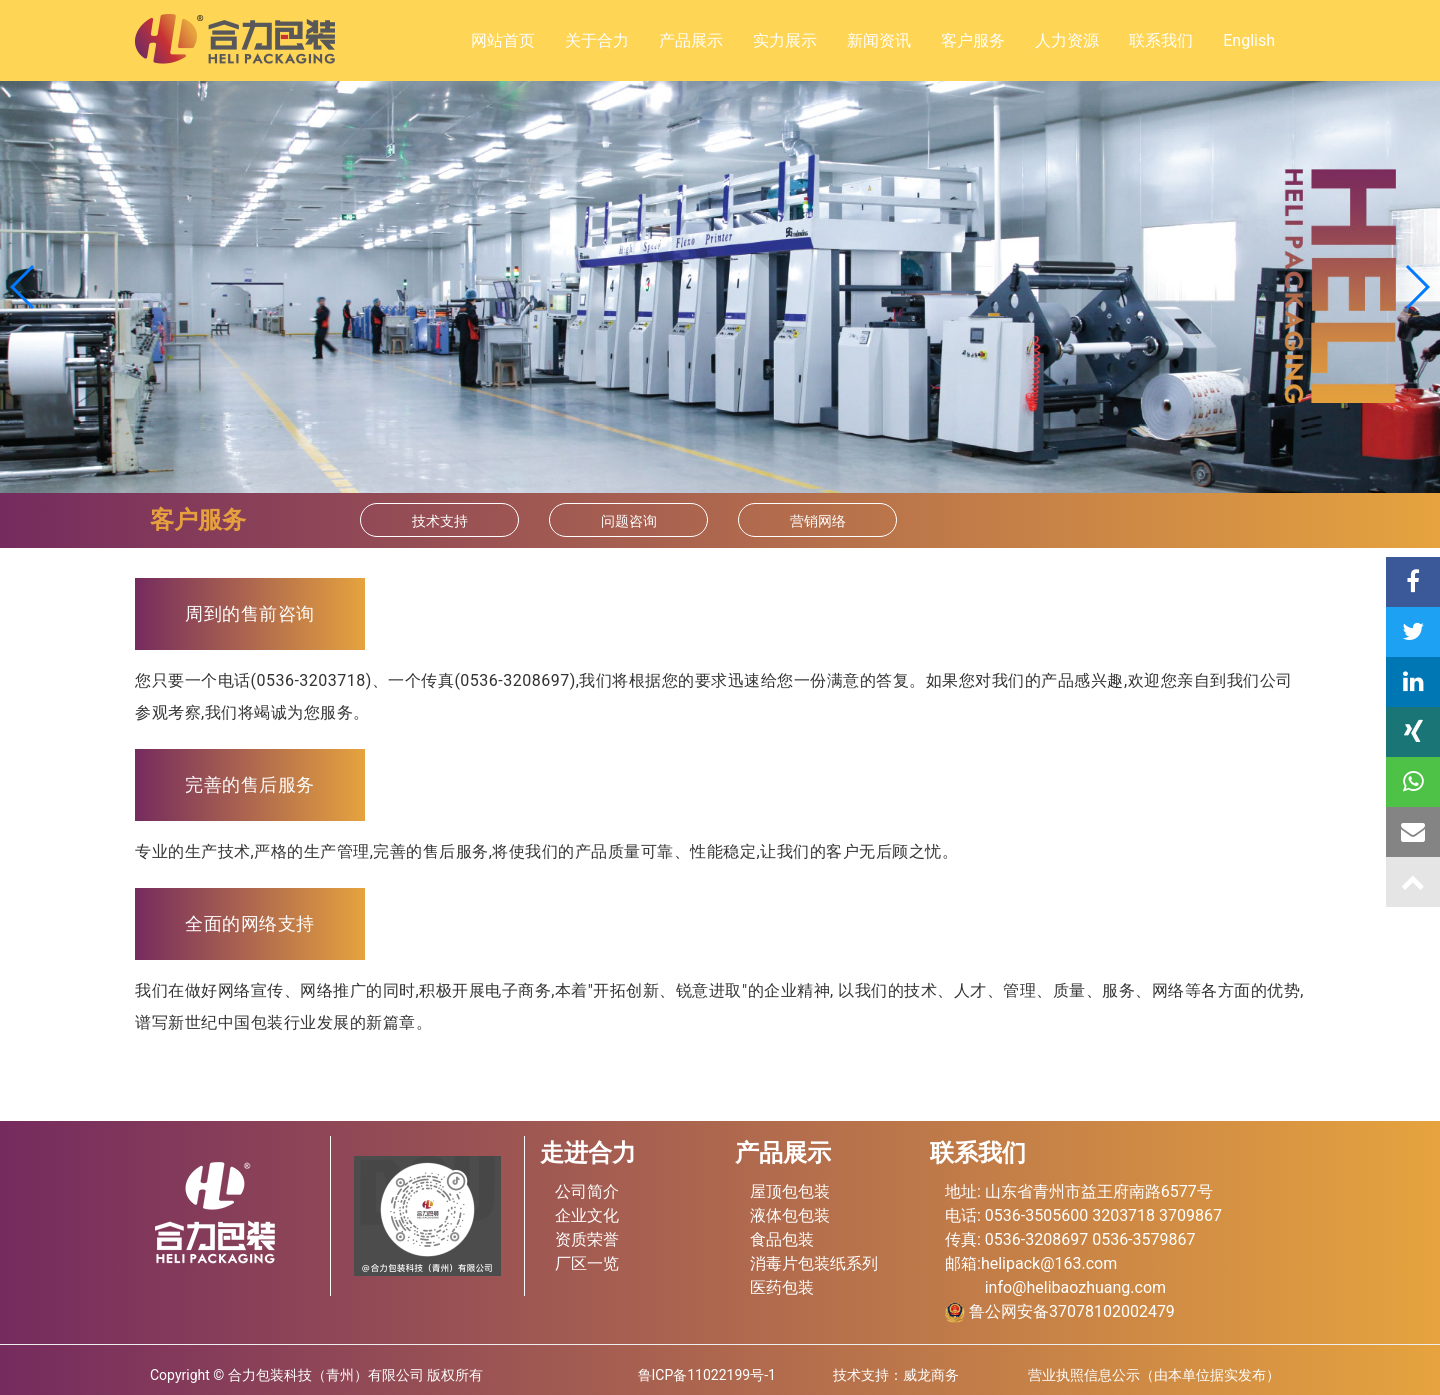 The width and height of the screenshot is (1440, 1395). Describe the element at coordinates (707, 1375) in the screenshot. I see `鲁ICP备11022199号-1` at that location.